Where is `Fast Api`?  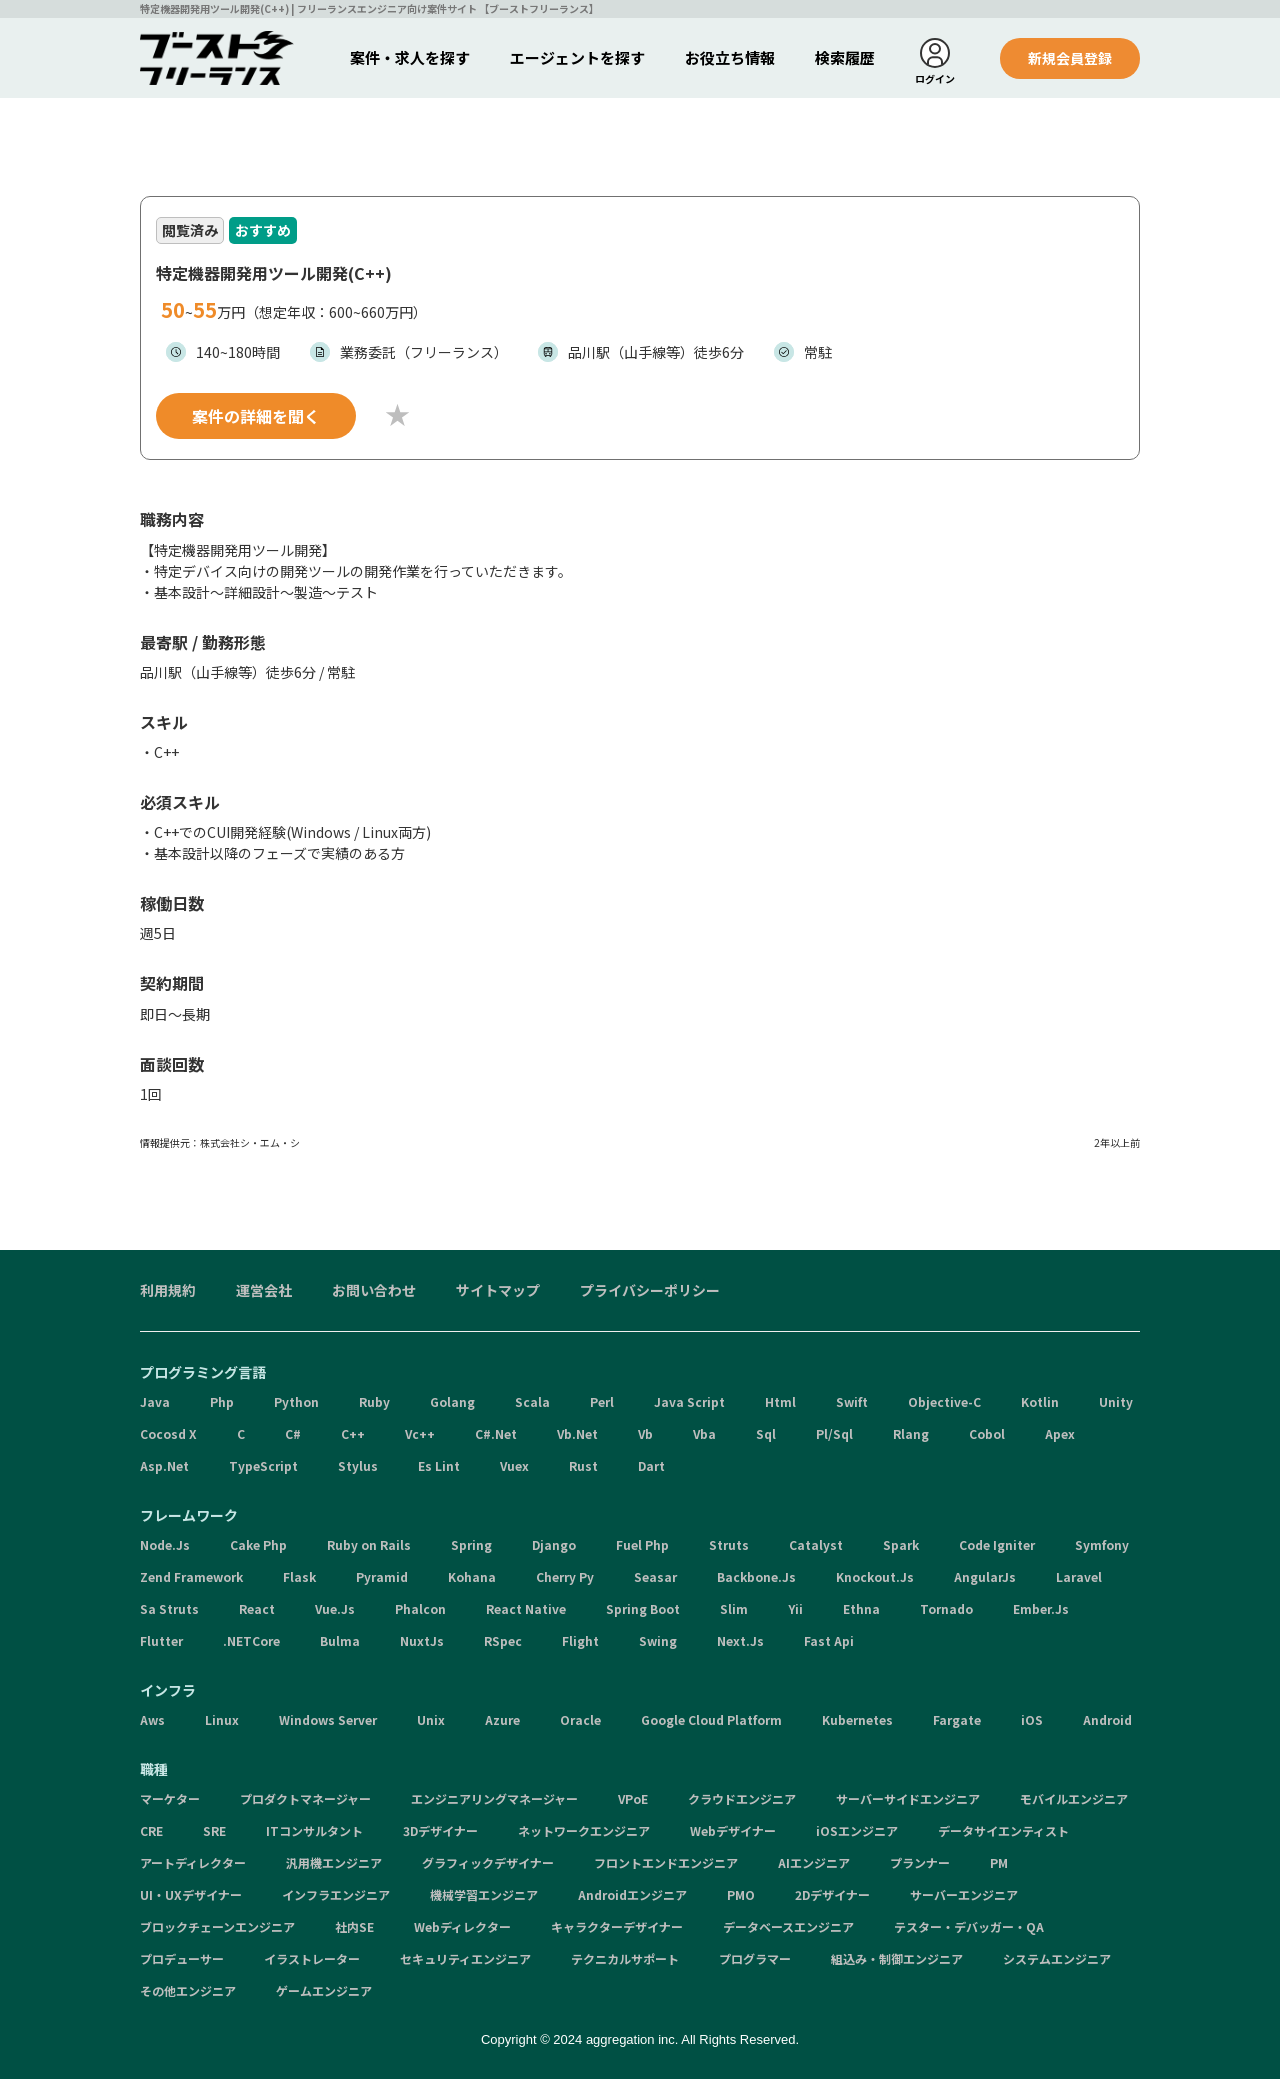
Fast Api is located at coordinates (829, 1642).